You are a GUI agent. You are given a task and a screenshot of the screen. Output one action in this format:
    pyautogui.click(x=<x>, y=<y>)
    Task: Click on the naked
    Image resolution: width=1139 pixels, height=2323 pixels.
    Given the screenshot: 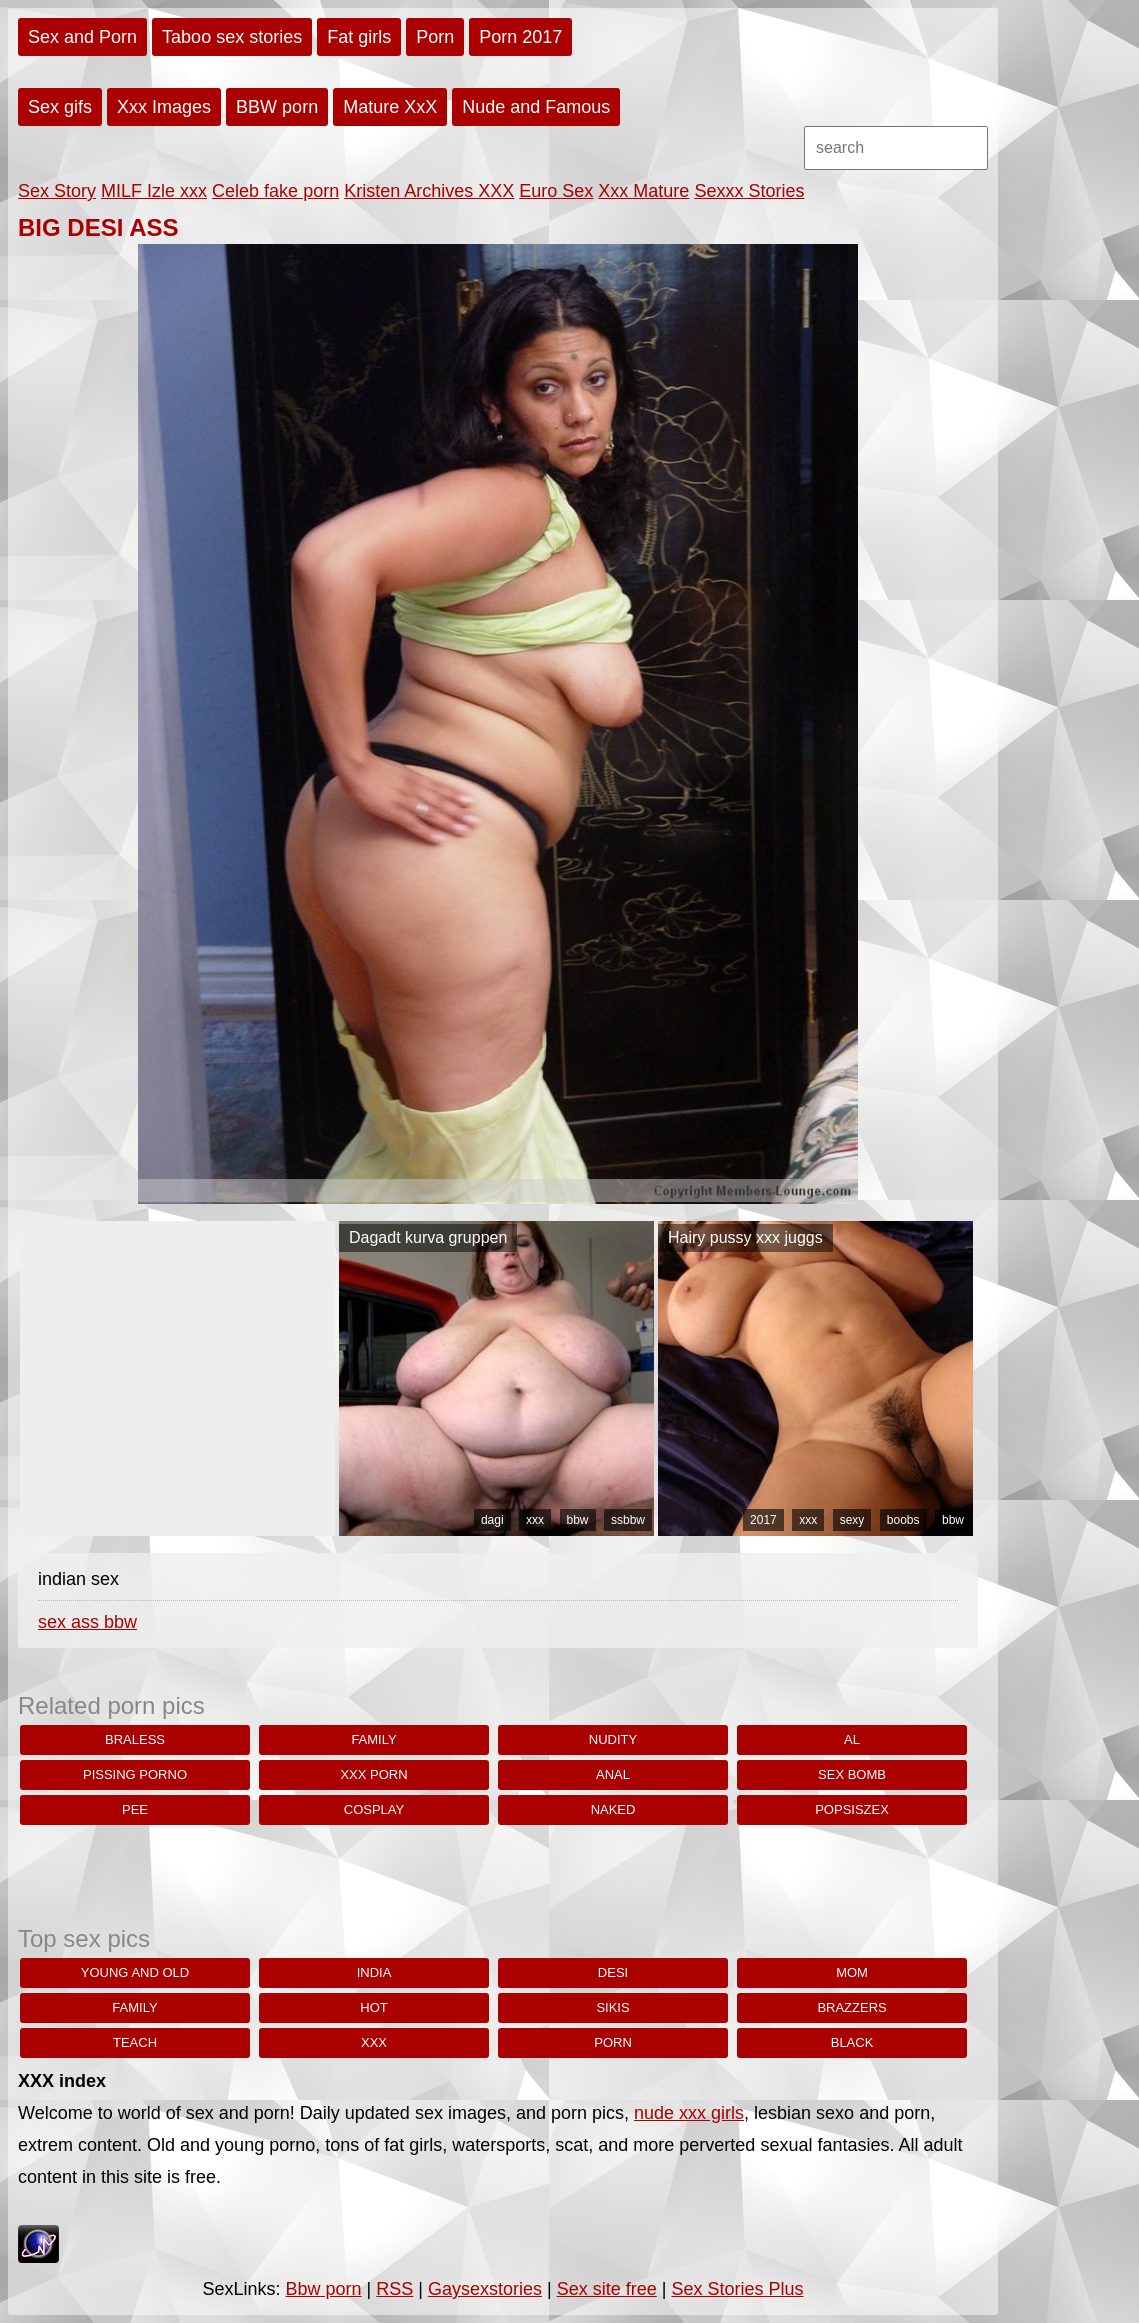 What is the action you would take?
    pyautogui.click(x=613, y=1809)
    